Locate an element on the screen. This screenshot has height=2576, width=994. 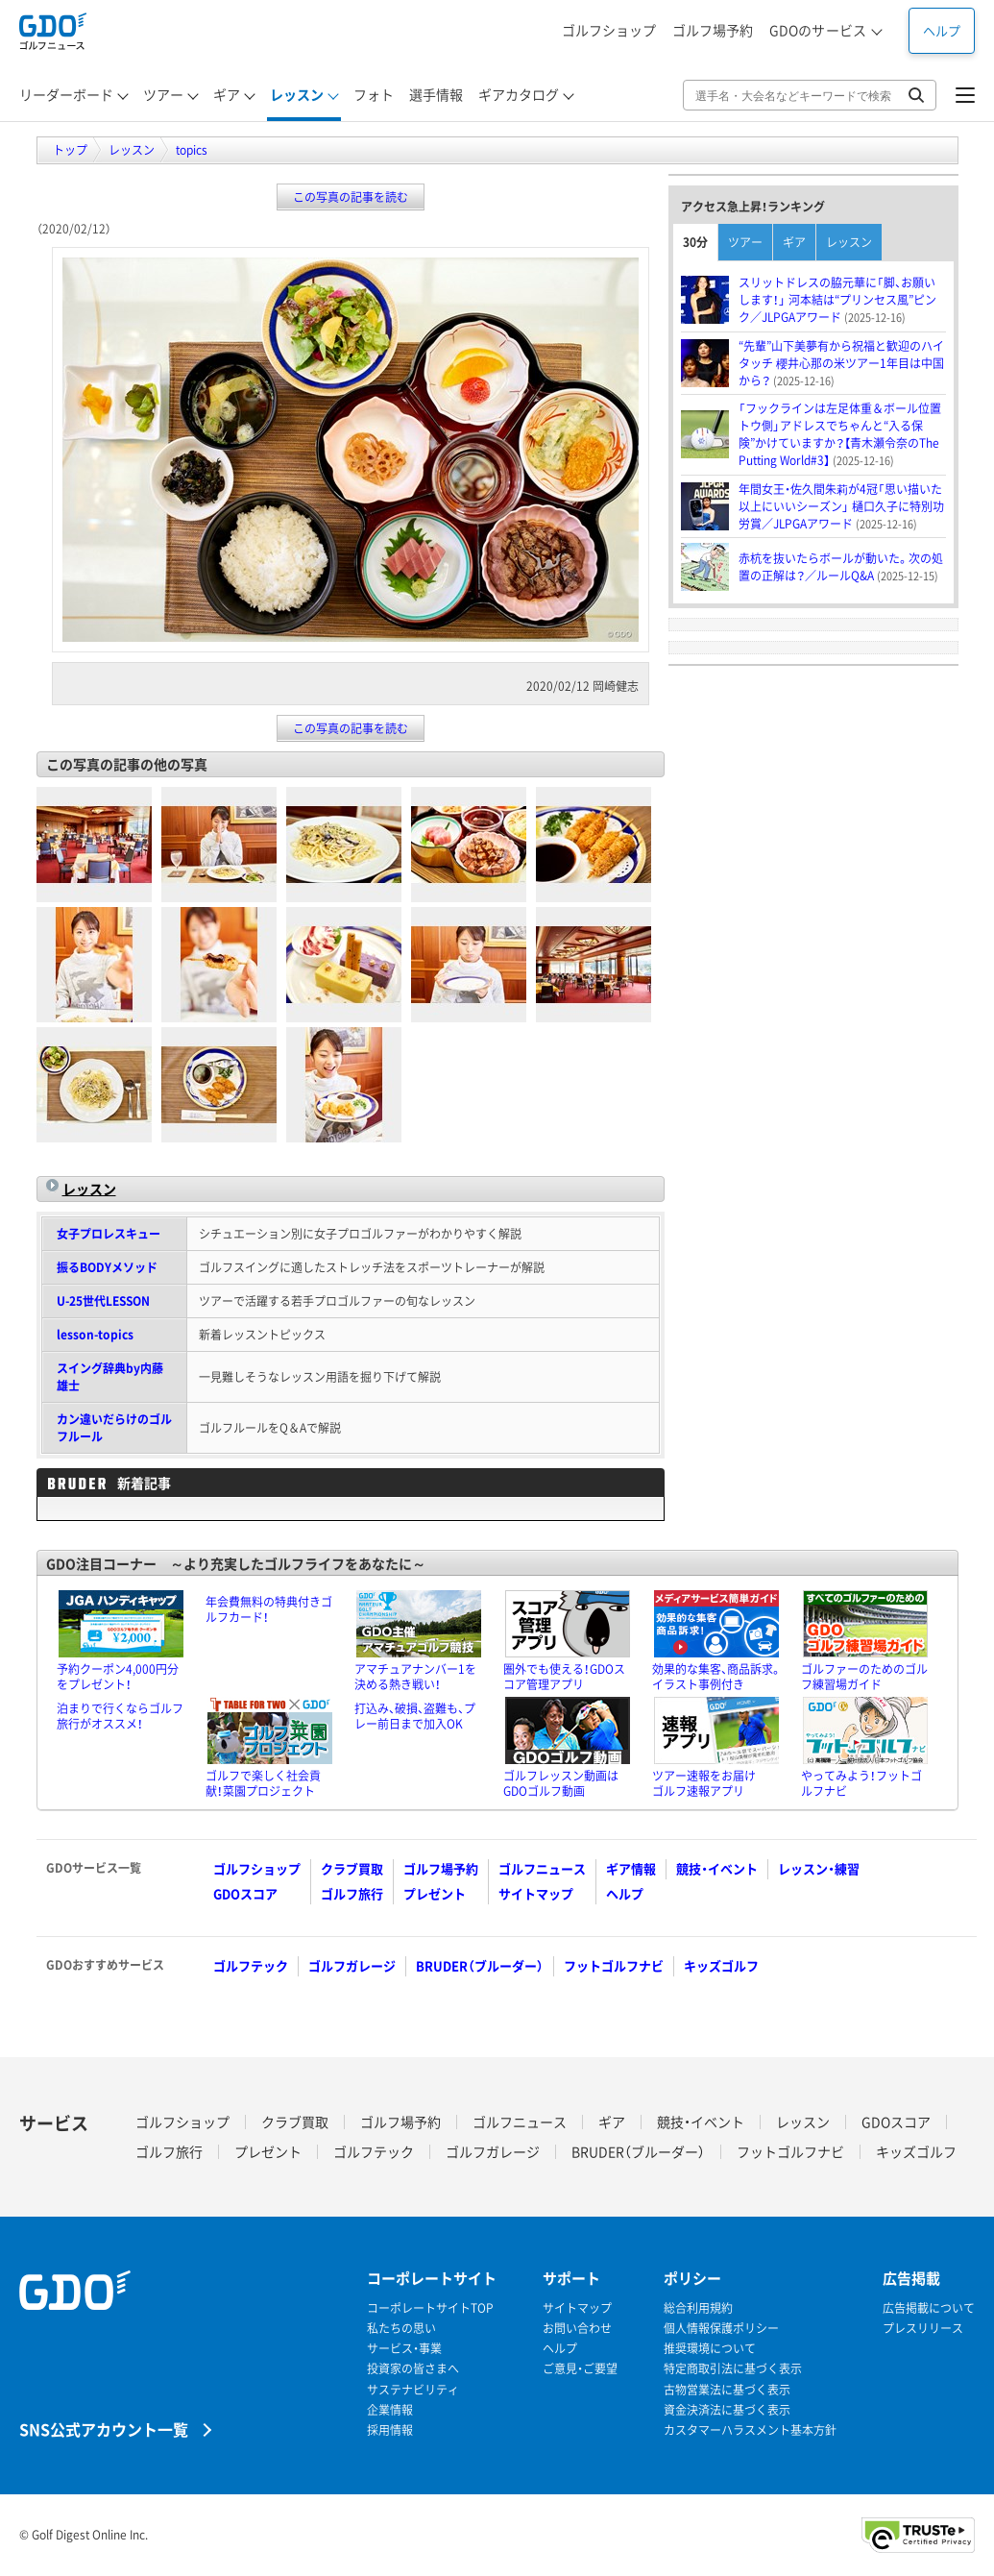
ギア情報 is located at coordinates (631, 1868).